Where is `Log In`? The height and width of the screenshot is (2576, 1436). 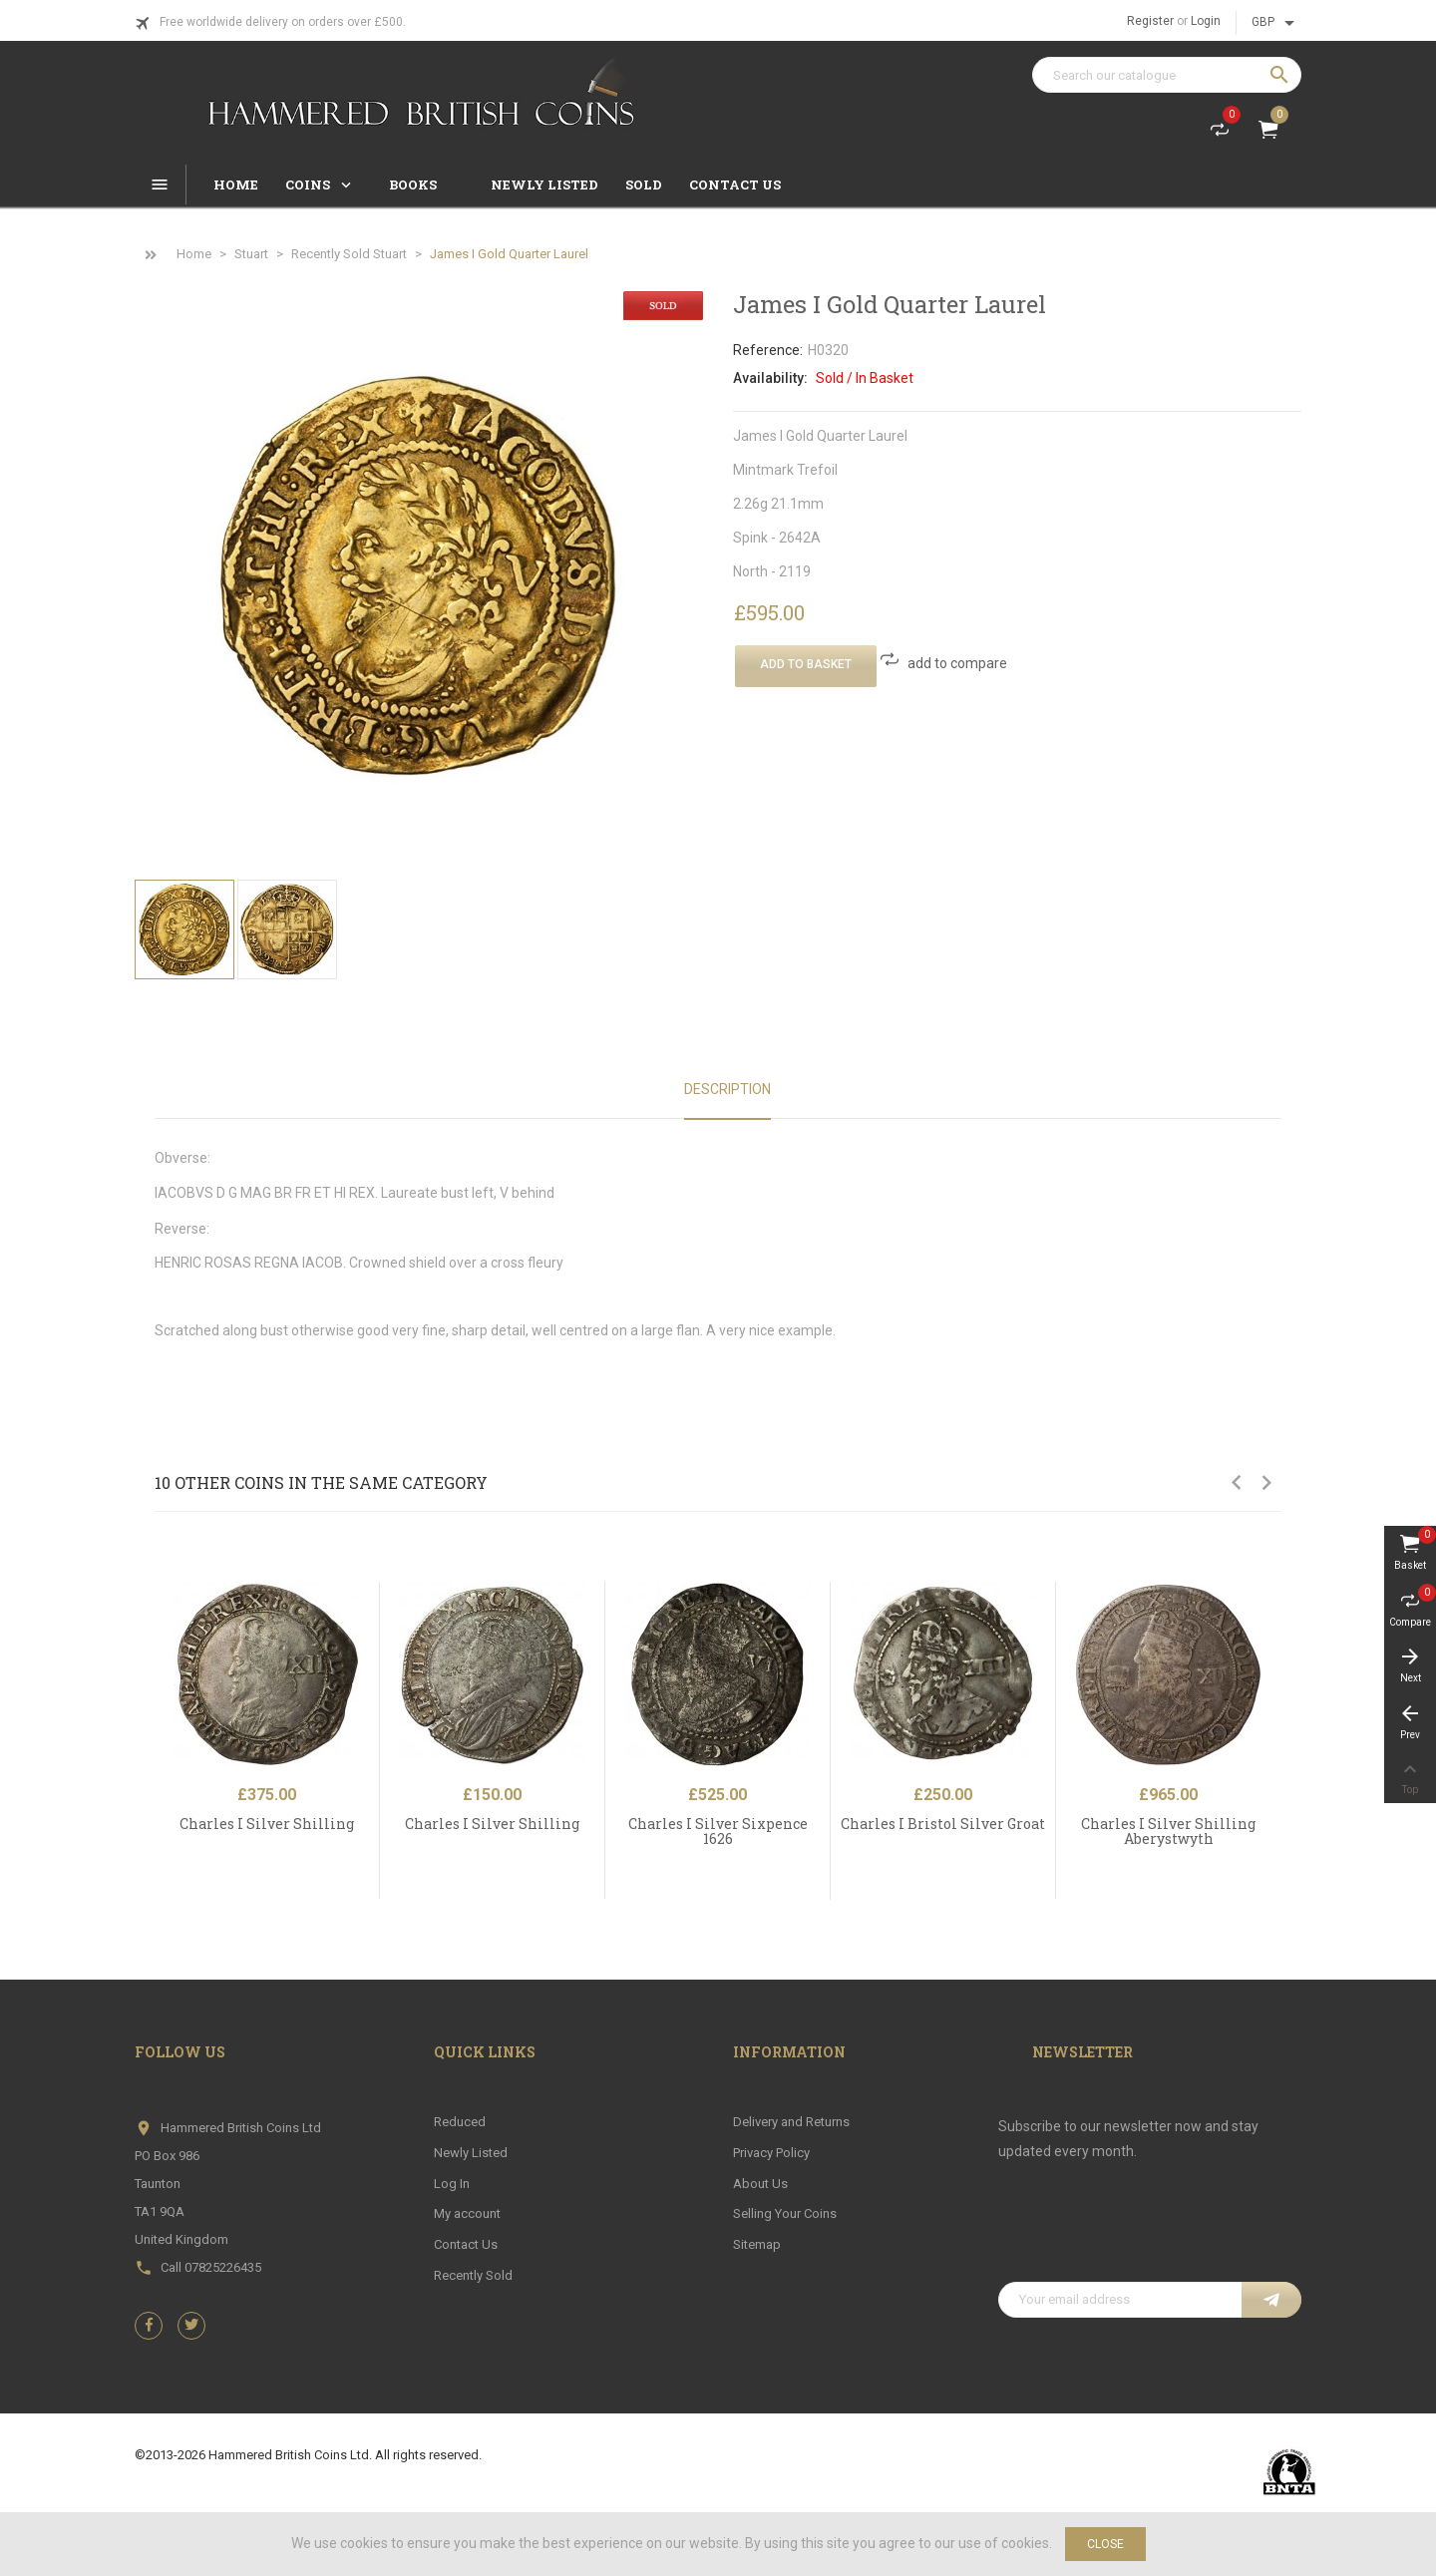 Log In is located at coordinates (452, 2183).